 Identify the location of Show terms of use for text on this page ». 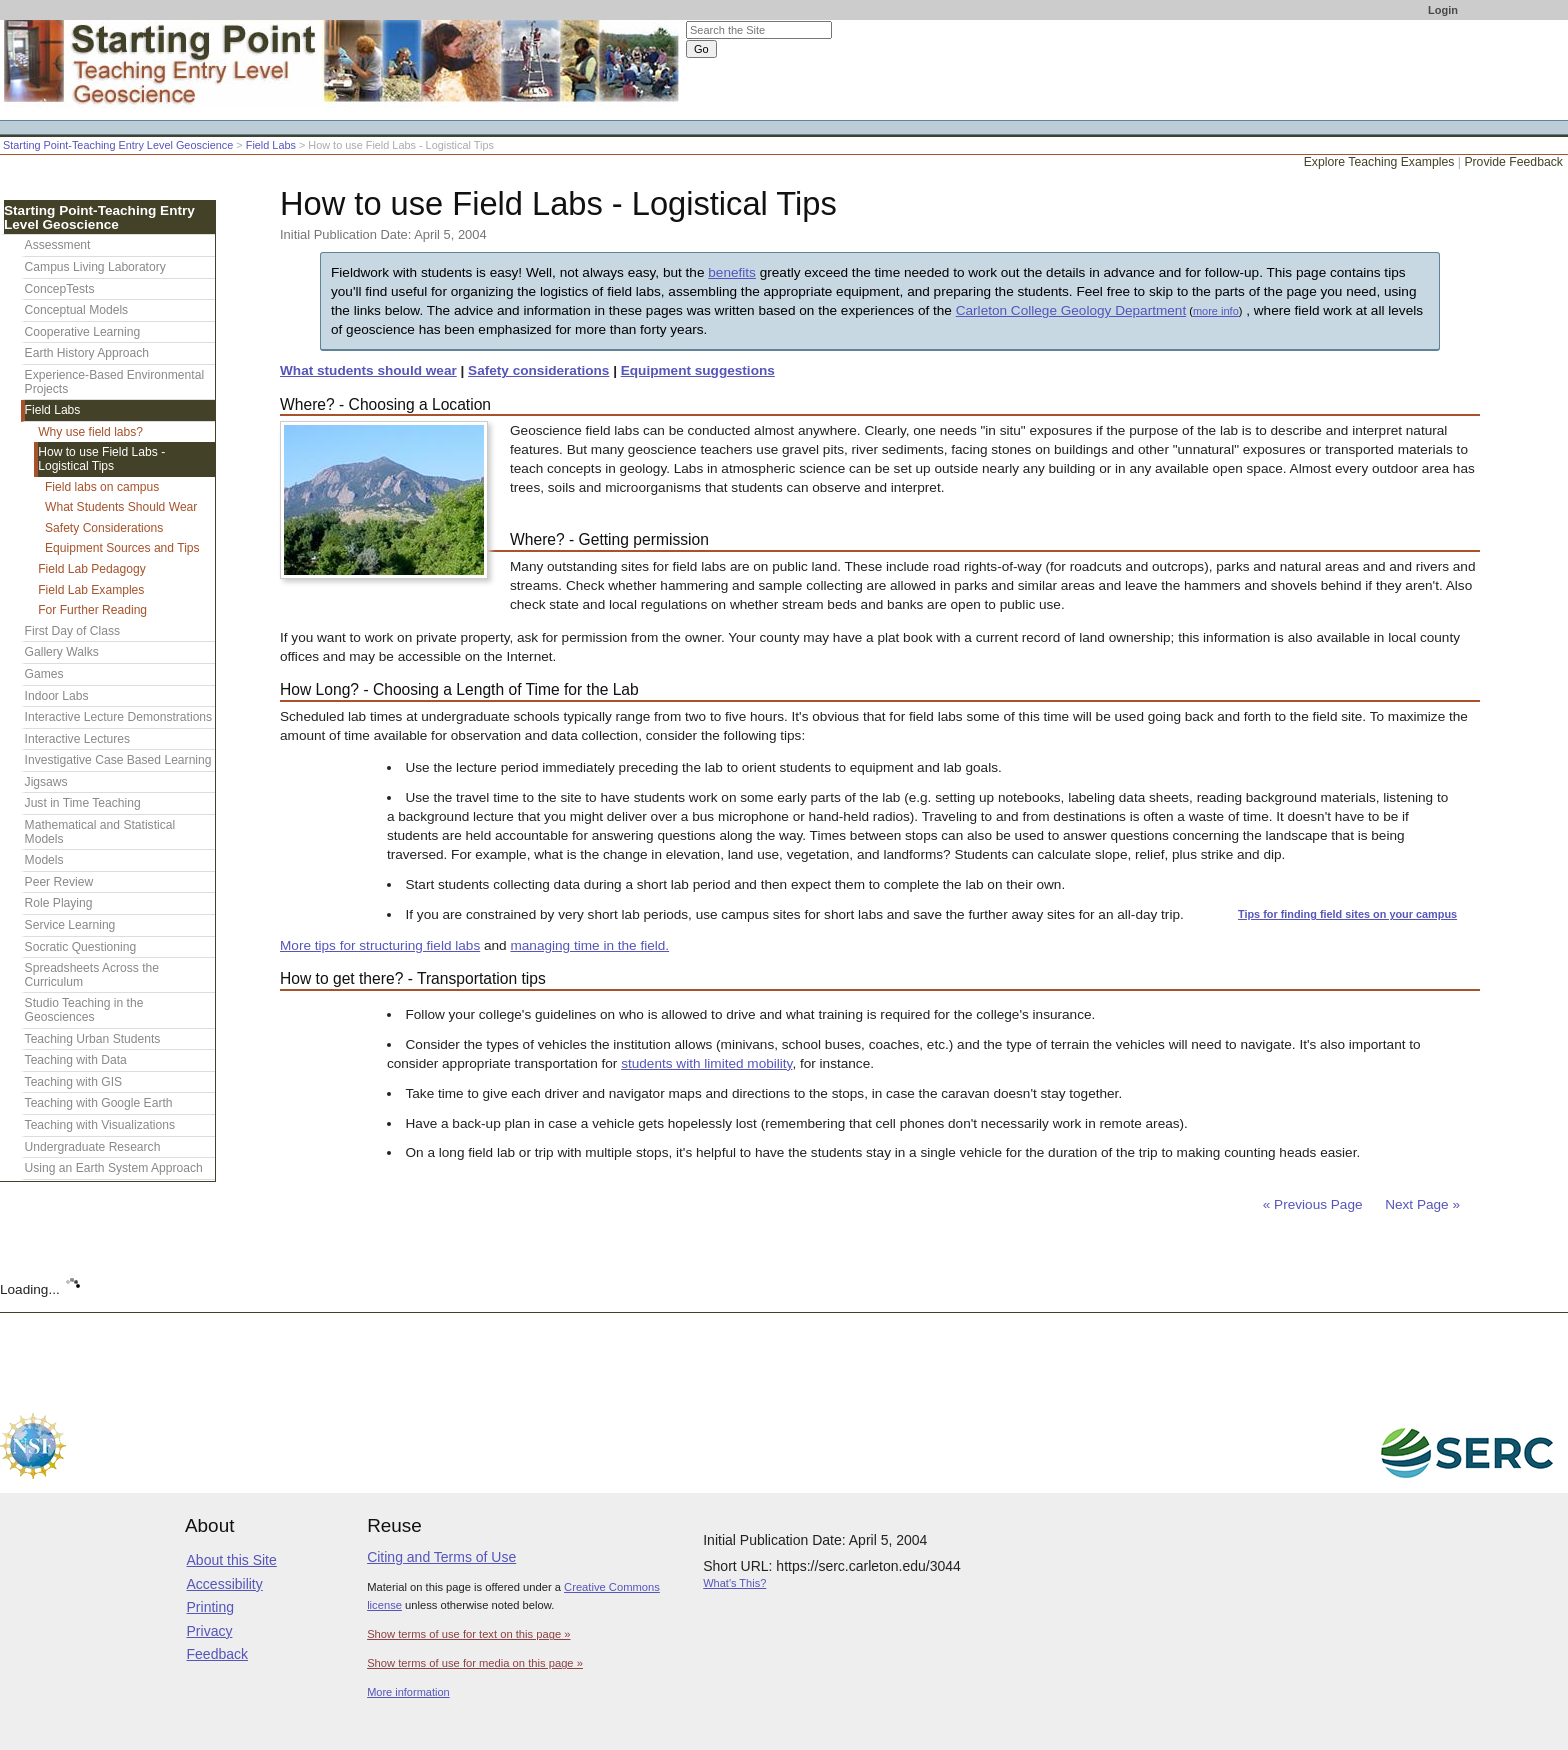
(468, 1634).